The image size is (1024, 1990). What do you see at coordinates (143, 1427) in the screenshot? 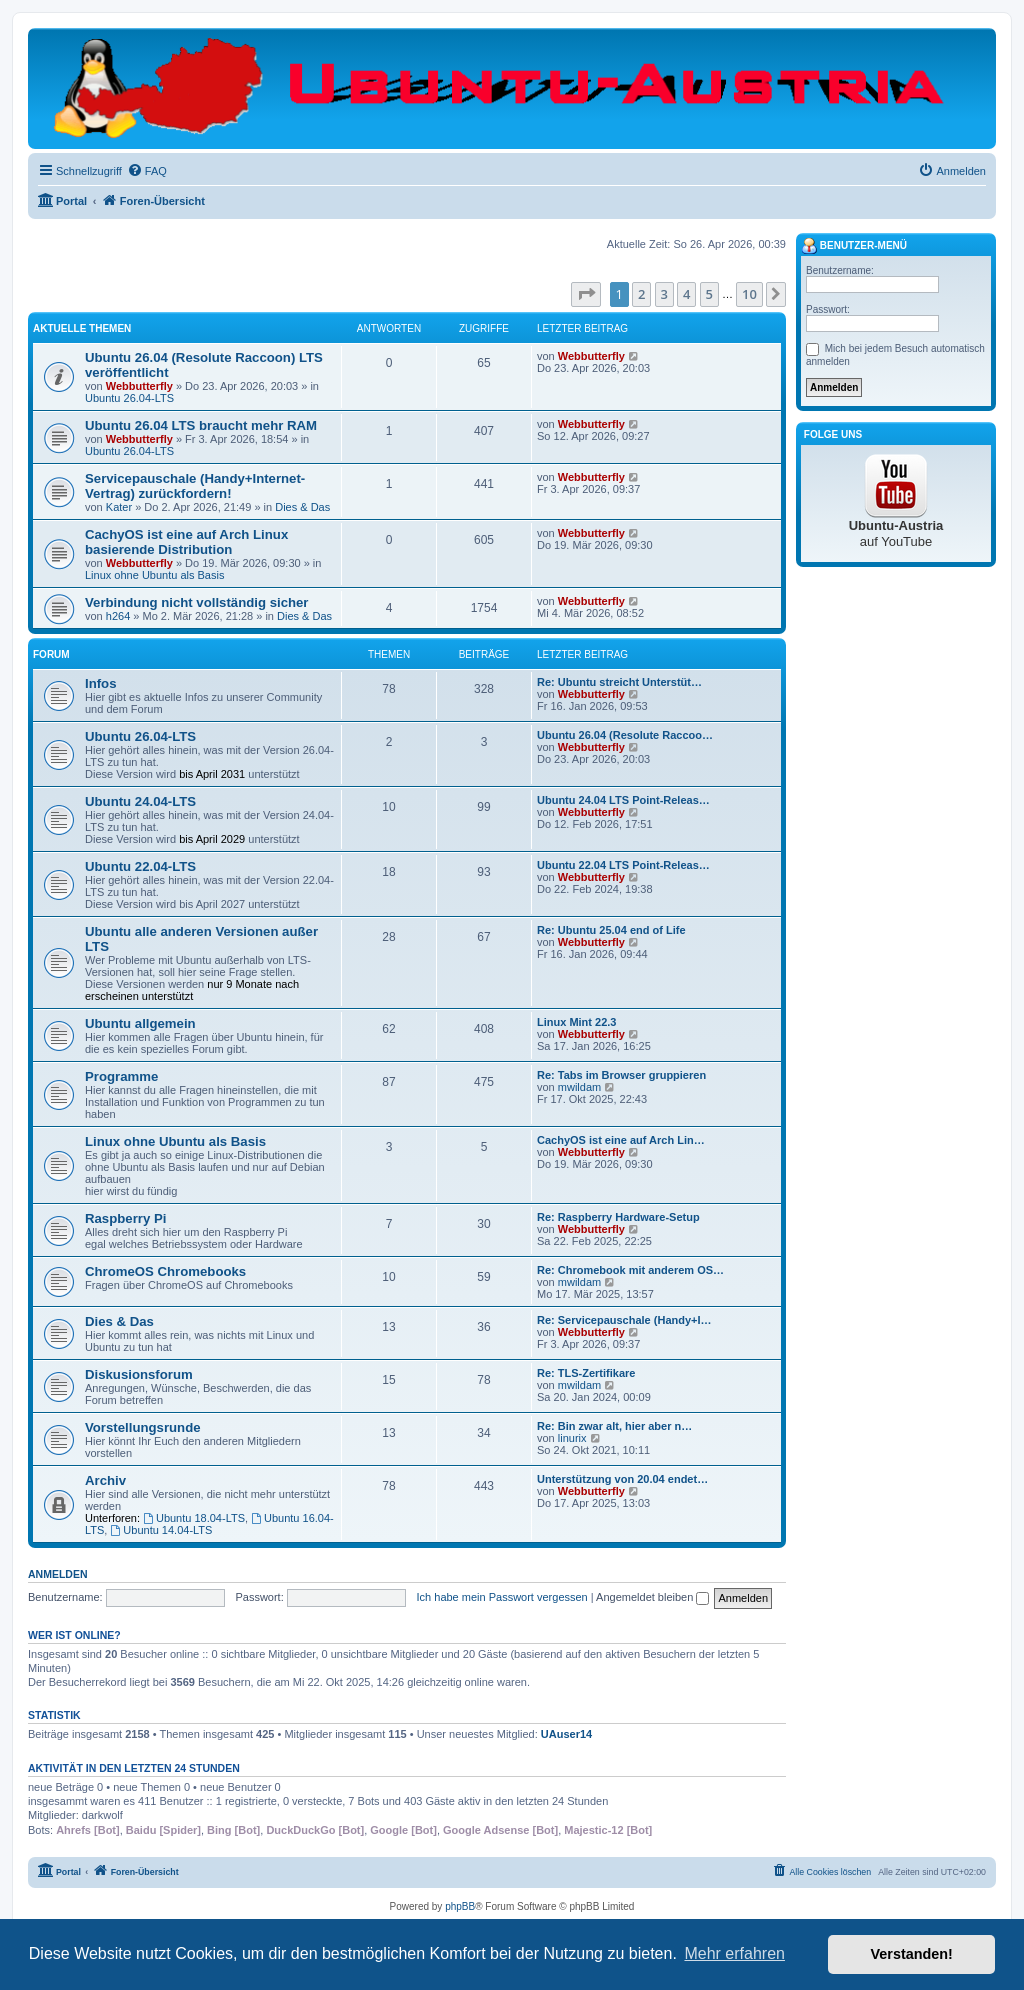
I see `Vorstellungsrunde` at bounding box center [143, 1427].